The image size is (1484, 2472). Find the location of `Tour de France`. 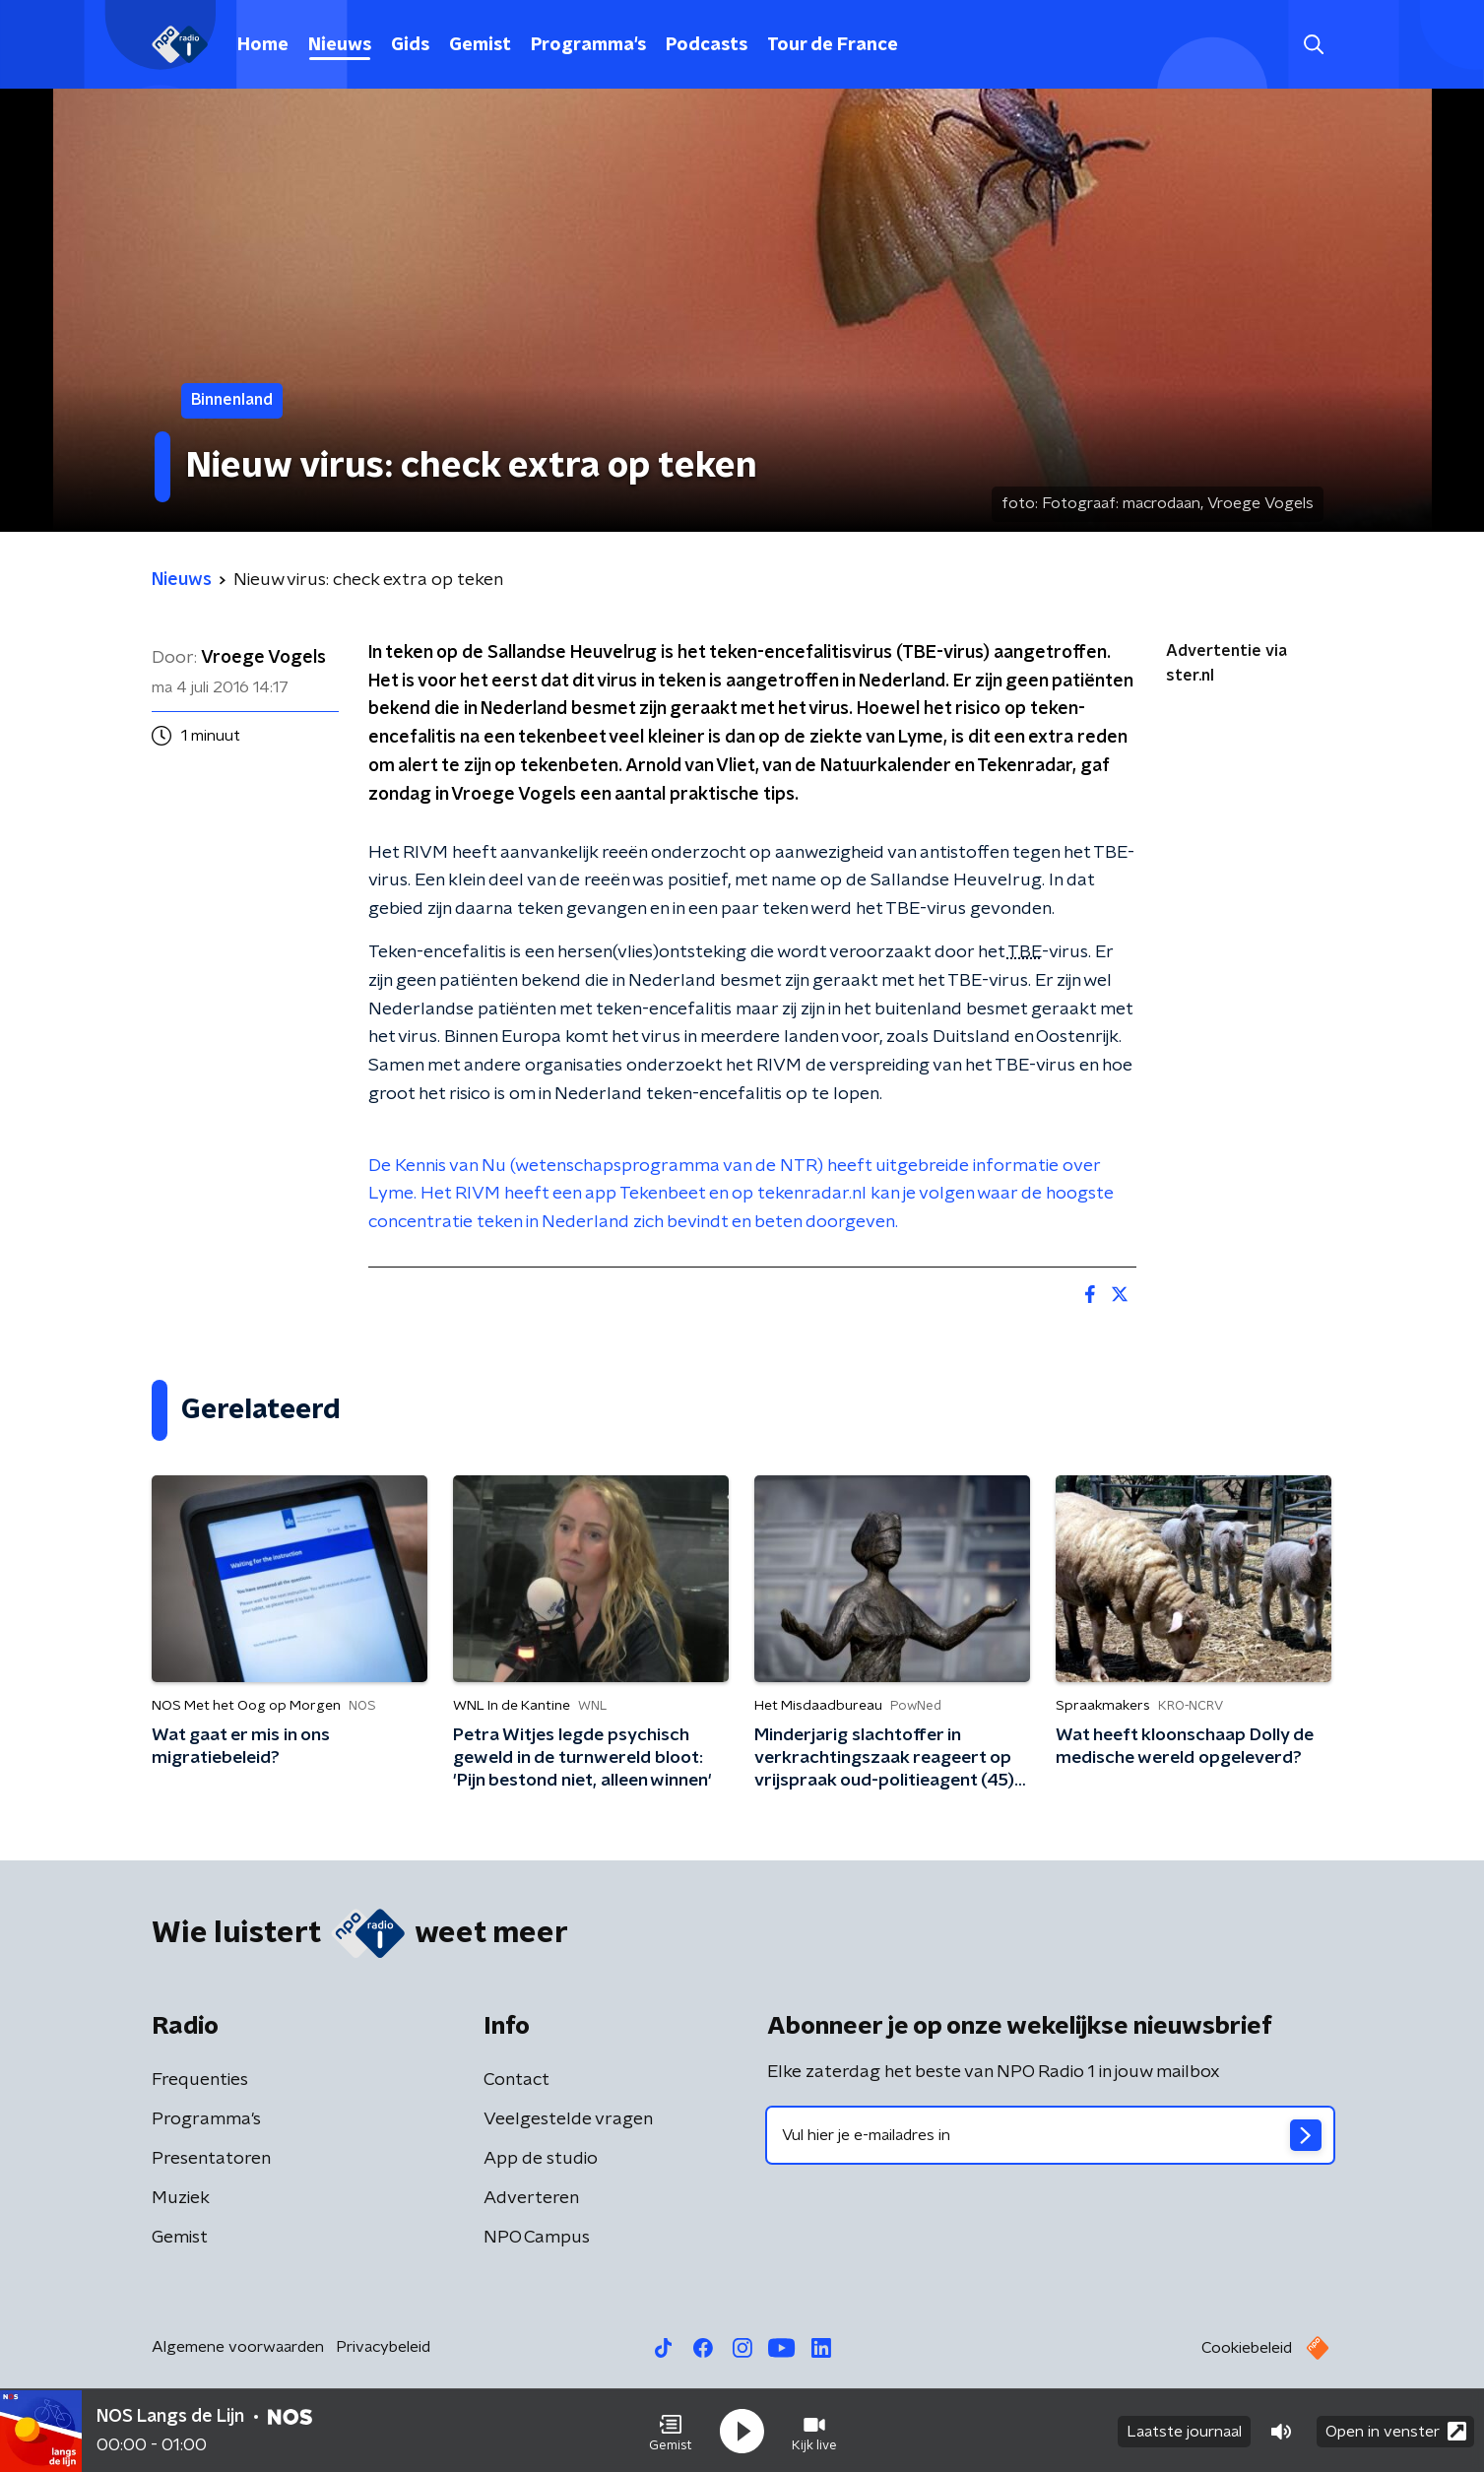

Tour de France is located at coordinates (832, 45).